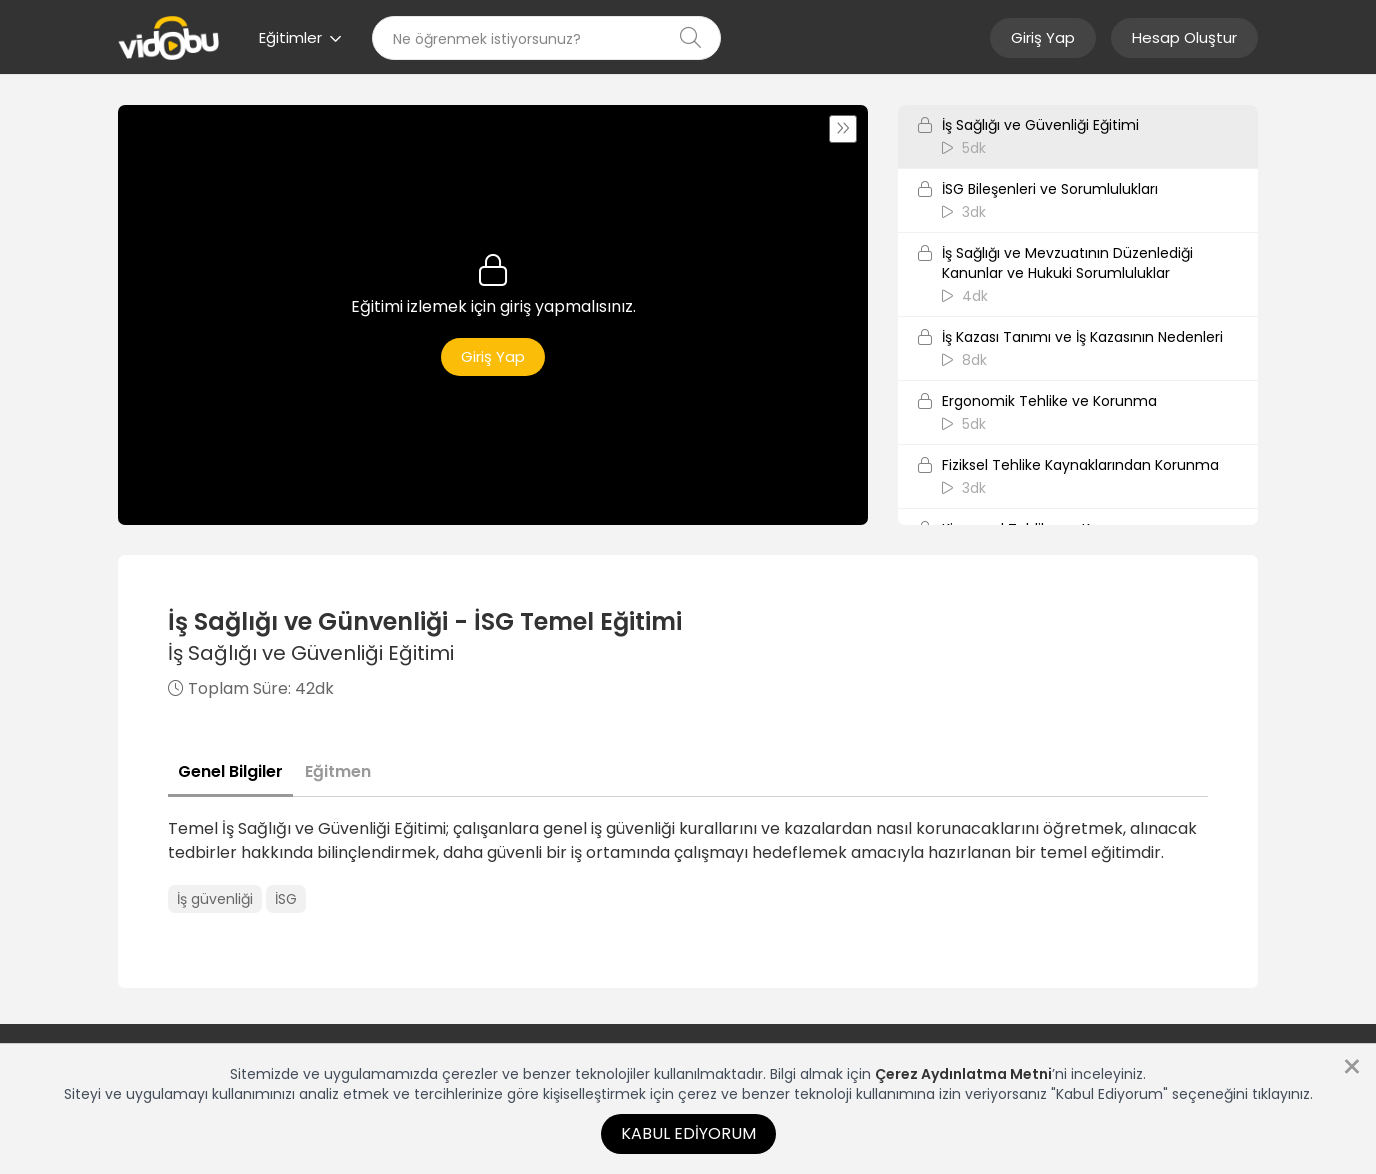 This screenshot has height=1174, width=1376. Describe the element at coordinates (338, 771) in the screenshot. I see `Eğitmen [tab]` at that location.